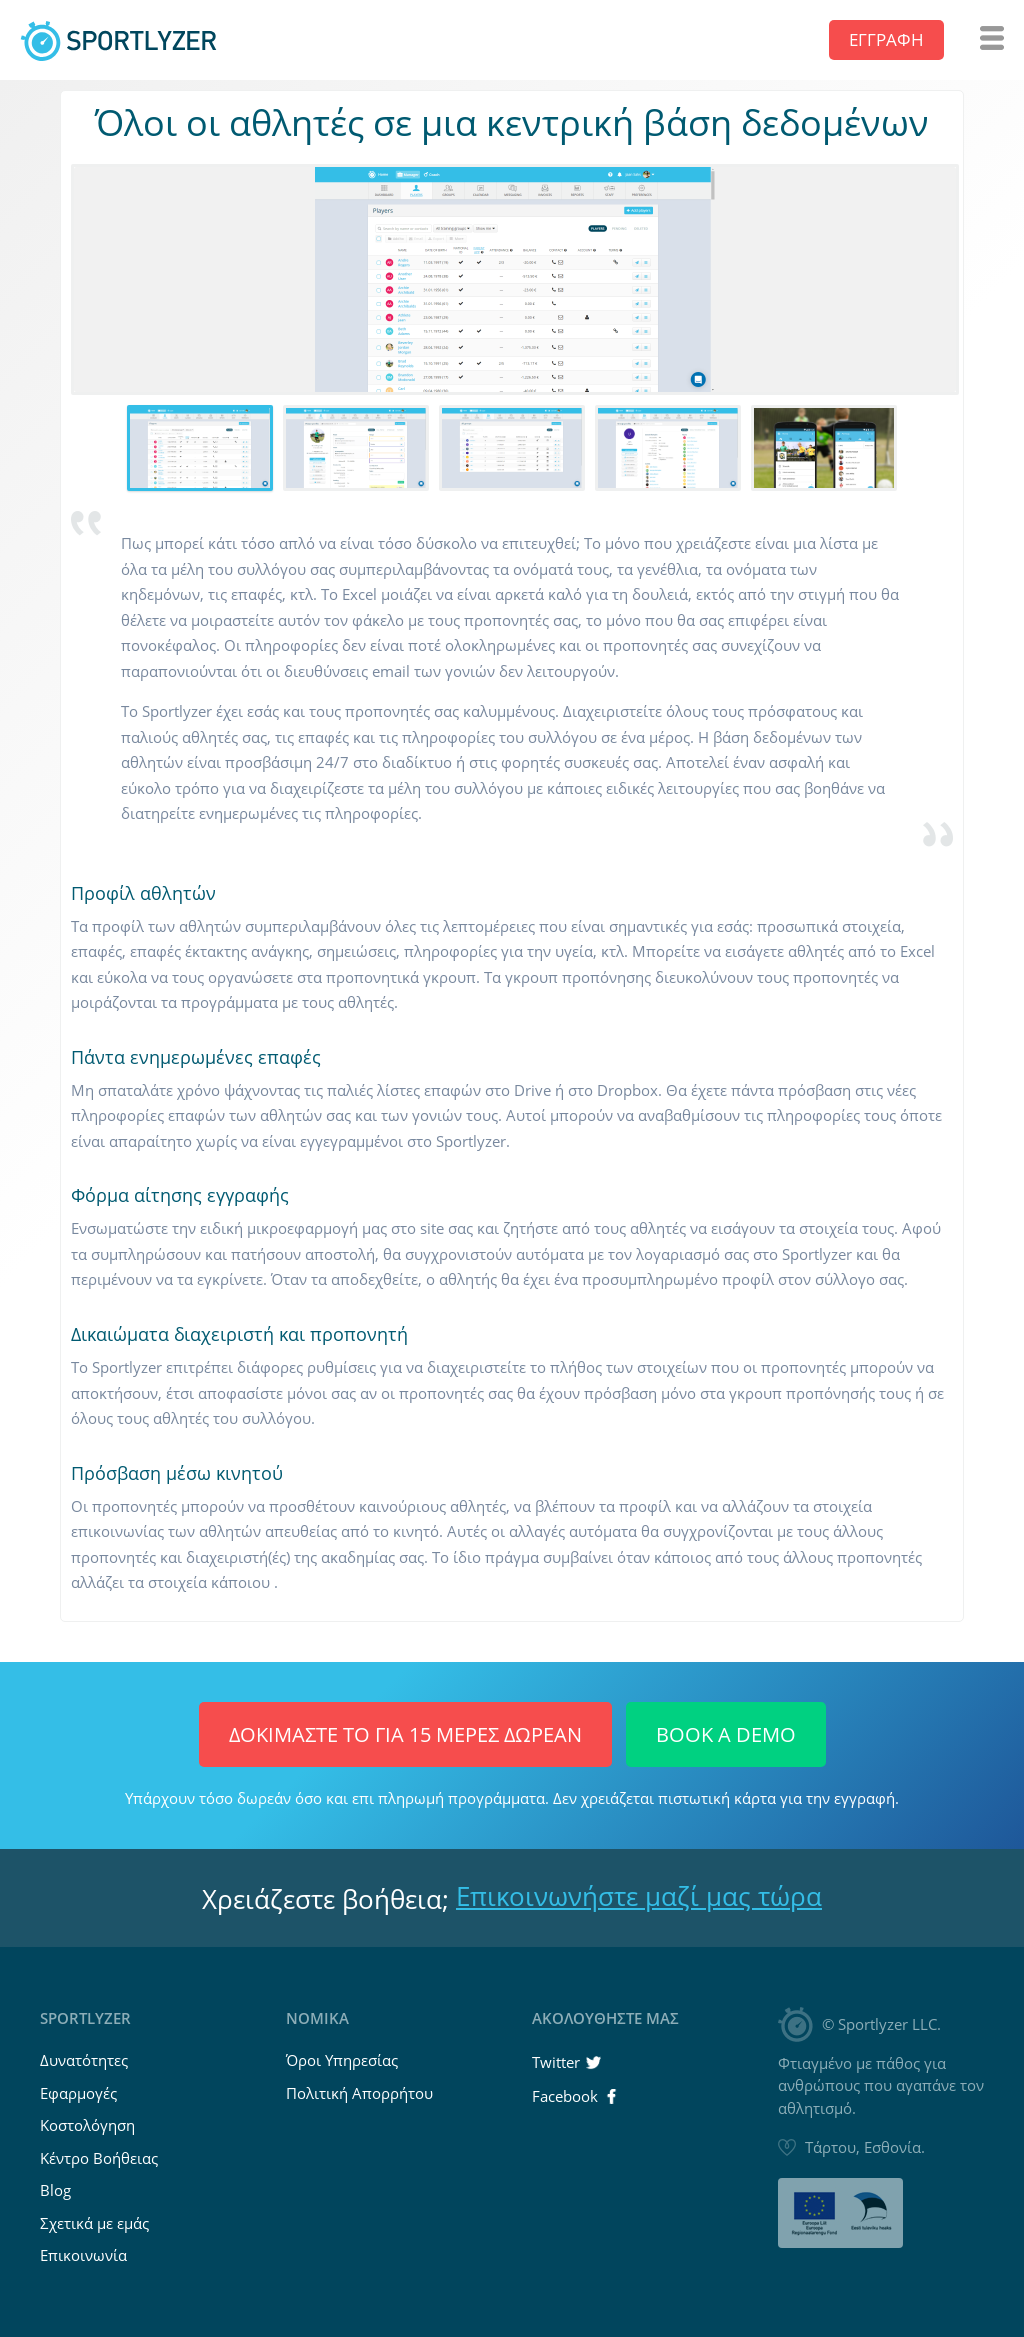 This screenshot has width=1024, height=2337. I want to click on Εγγραφή, so click(886, 39).